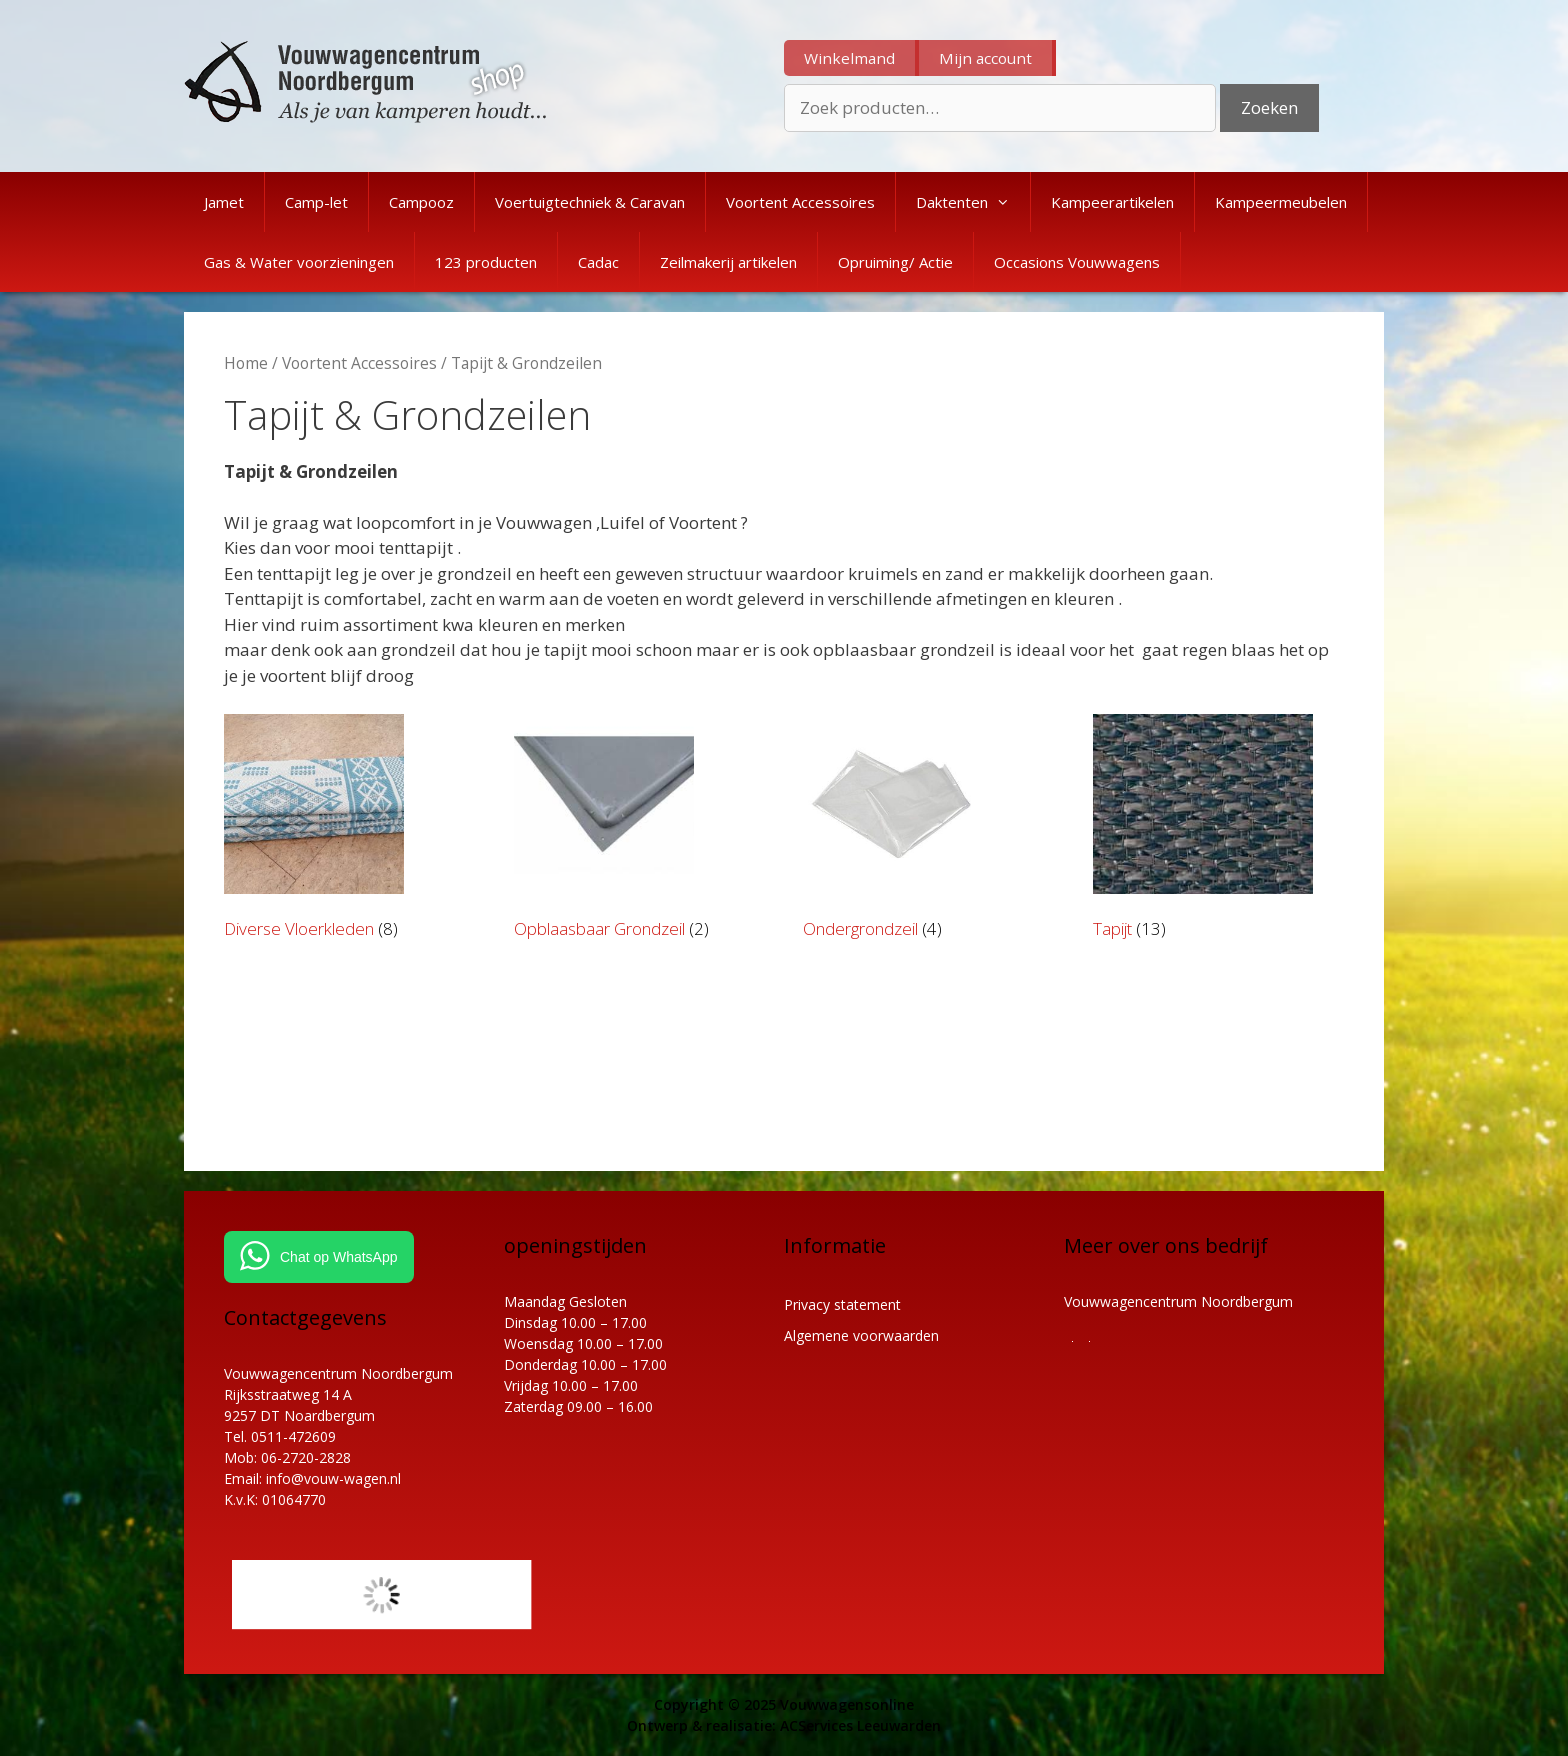  What do you see at coordinates (973, 202) in the screenshot?
I see `Daktenten` at bounding box center [973, 202].